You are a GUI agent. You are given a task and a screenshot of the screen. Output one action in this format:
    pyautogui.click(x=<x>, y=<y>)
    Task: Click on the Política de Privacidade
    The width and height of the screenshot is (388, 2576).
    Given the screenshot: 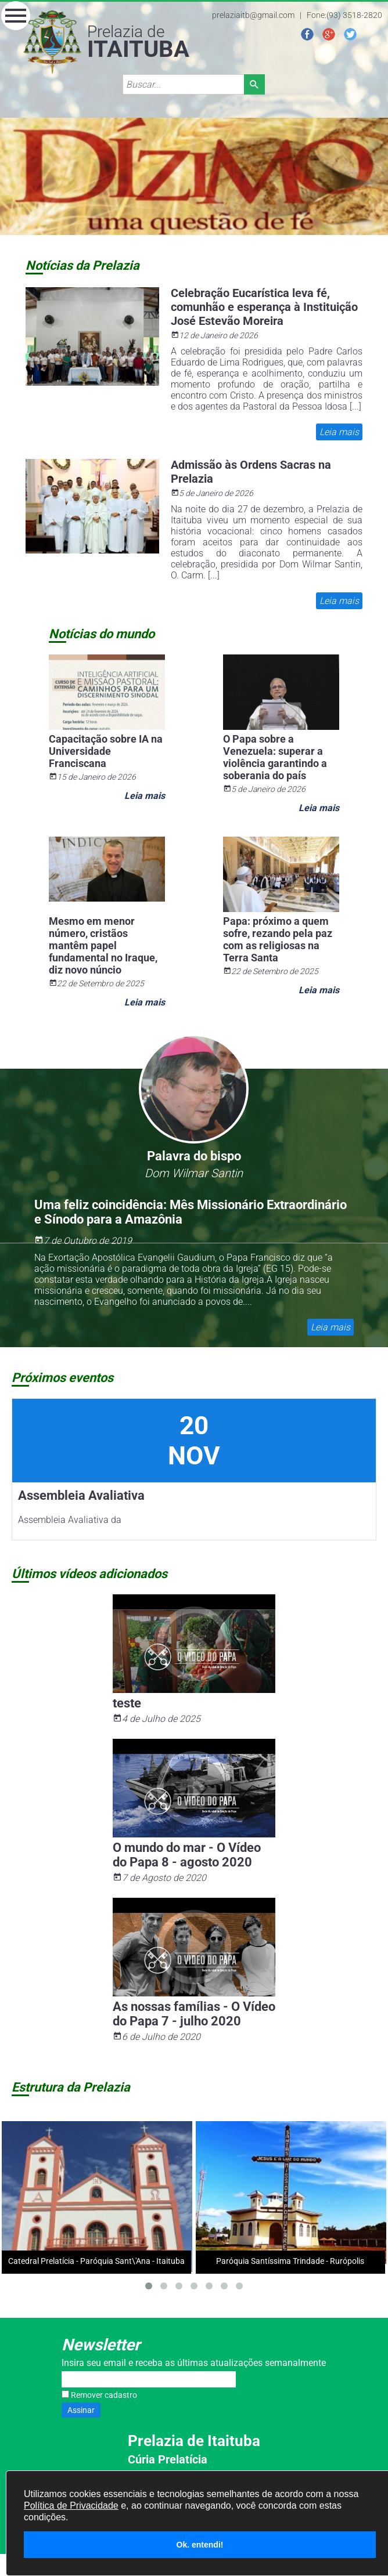 What is the action you would take?
    pyautogui.click(x=71, y=2505)
    